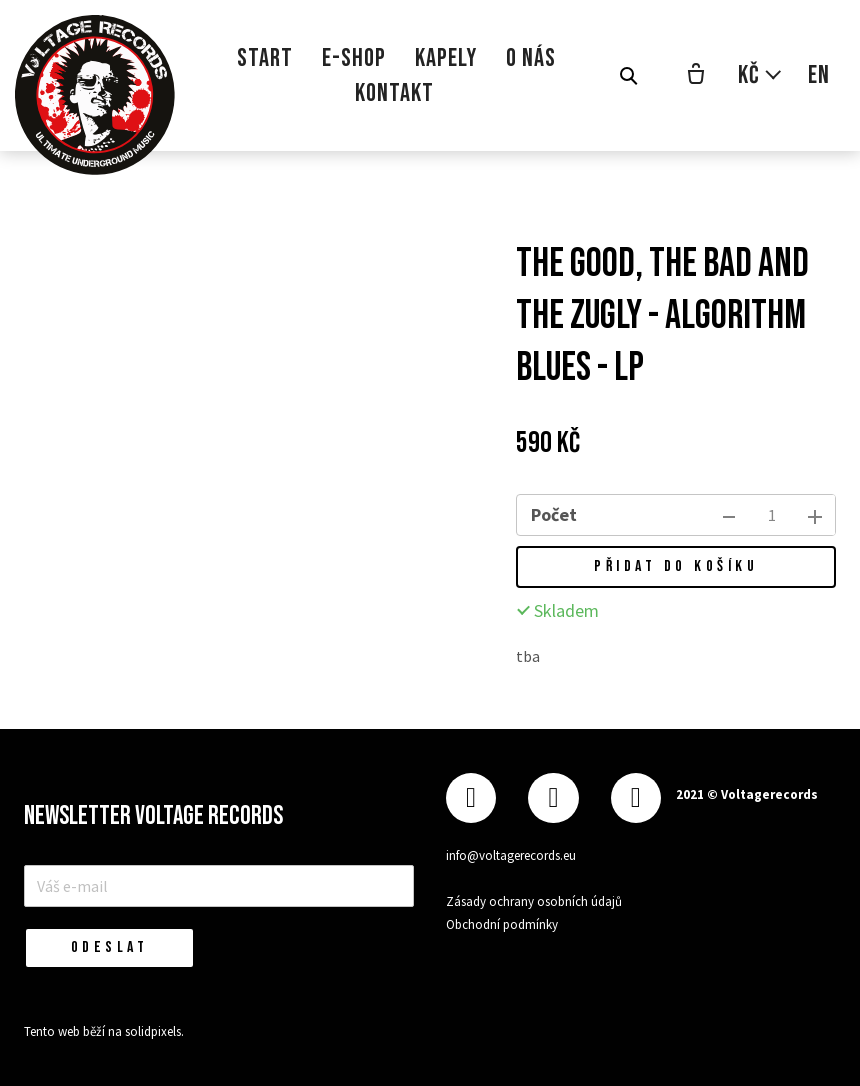 The height and width of the screenshot is (1086, 860). I want to click on [Přejít na Youtube], so click(636, 798).